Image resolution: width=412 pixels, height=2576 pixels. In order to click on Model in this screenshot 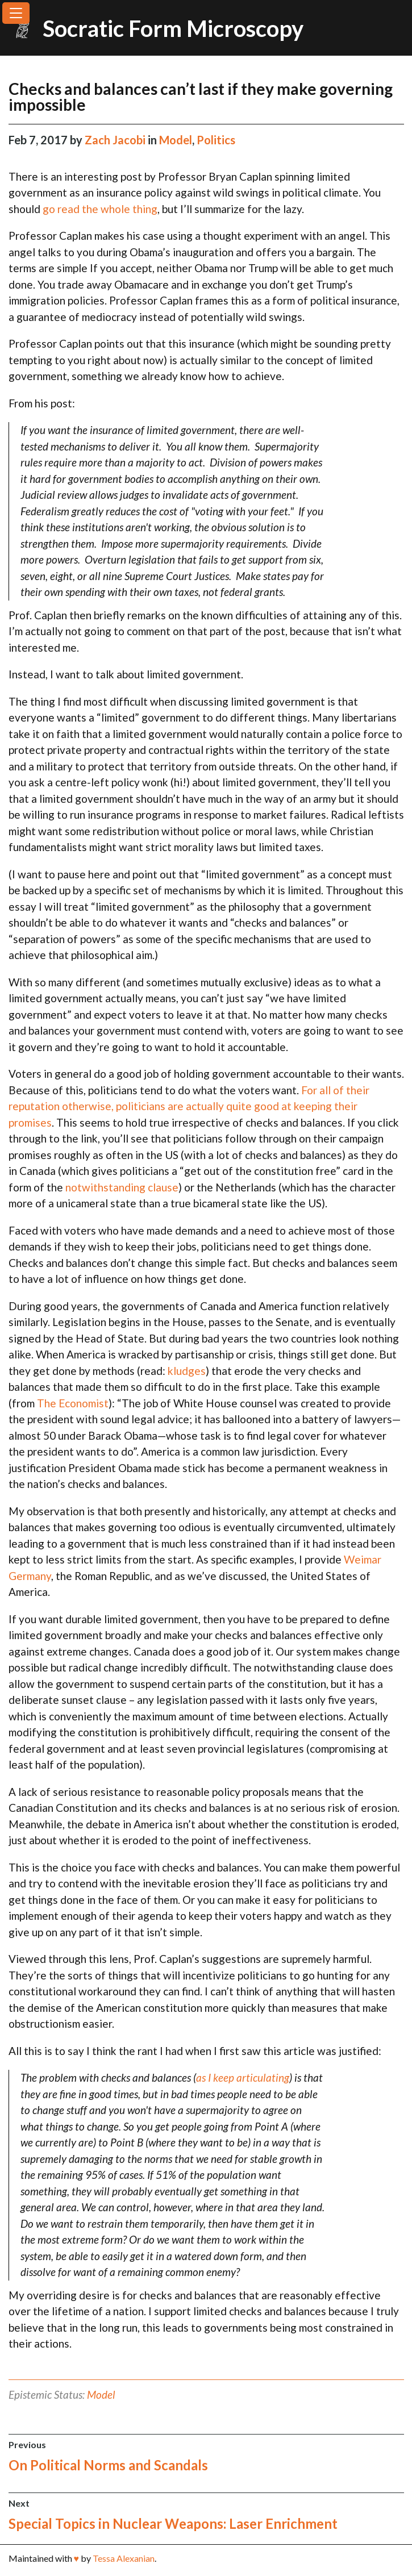, I will do `click(175, 140)`.